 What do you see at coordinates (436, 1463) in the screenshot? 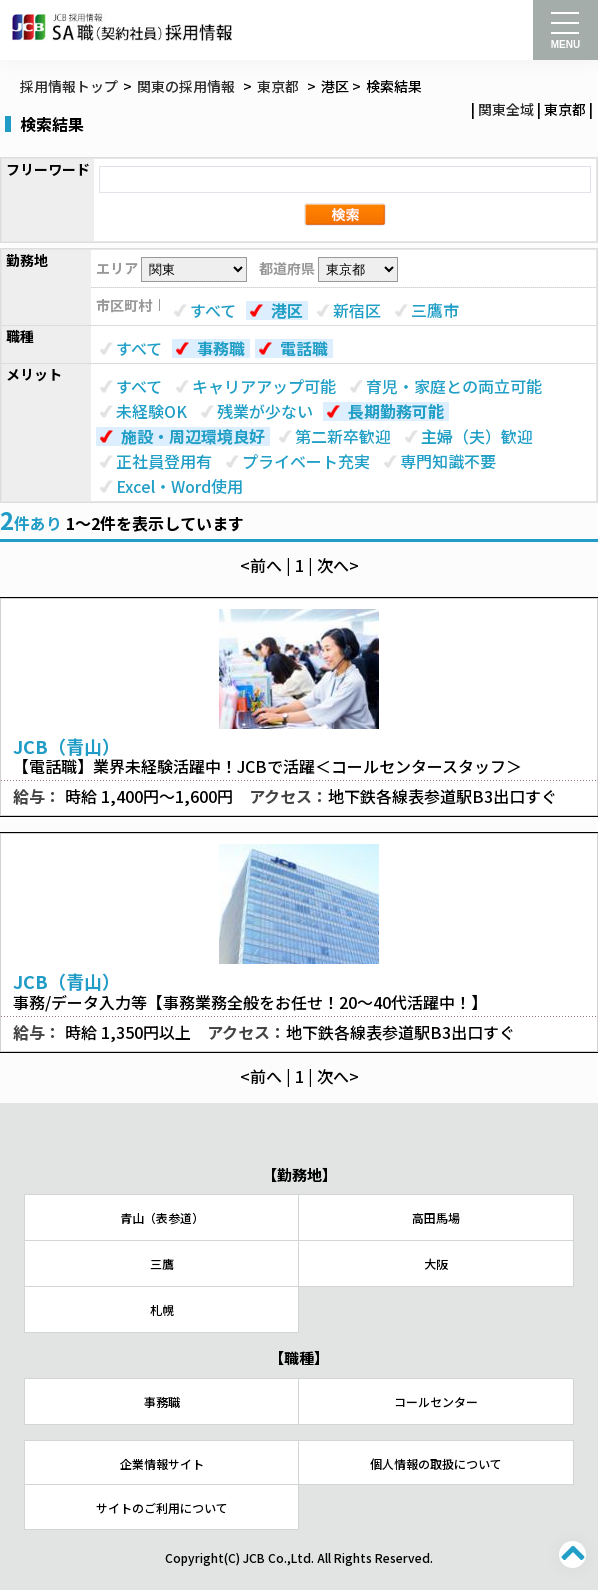
I see `個人情報の取扱について` at bounding box center [436, 1463].